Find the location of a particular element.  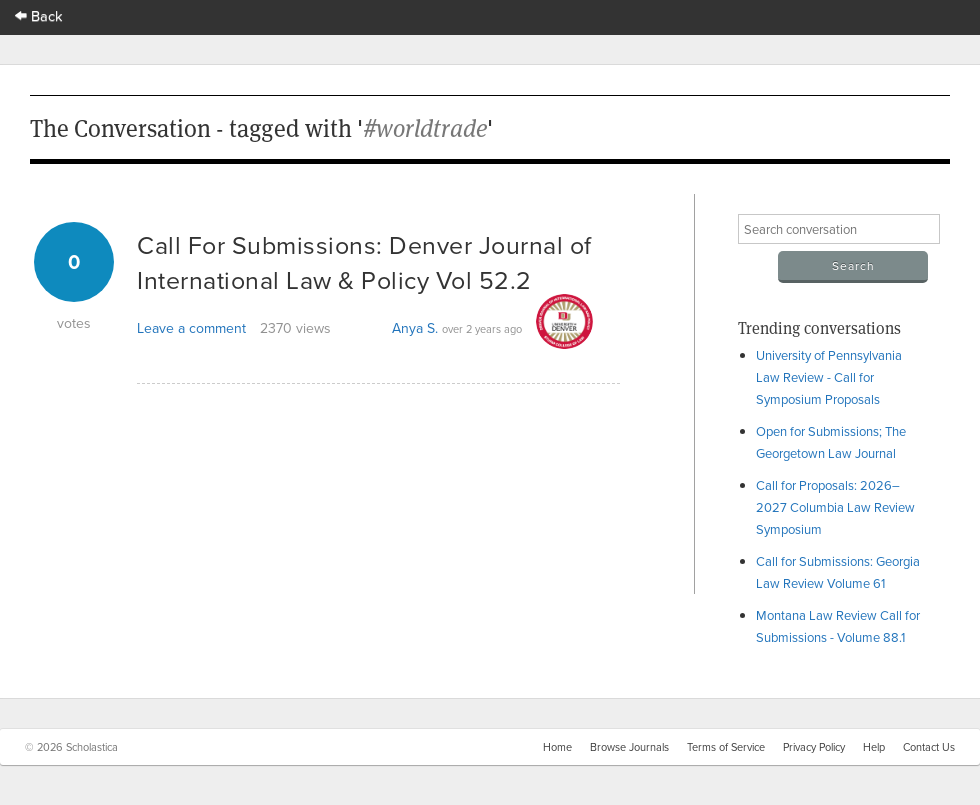

Terms of Service is located at coordinates (726, 747).